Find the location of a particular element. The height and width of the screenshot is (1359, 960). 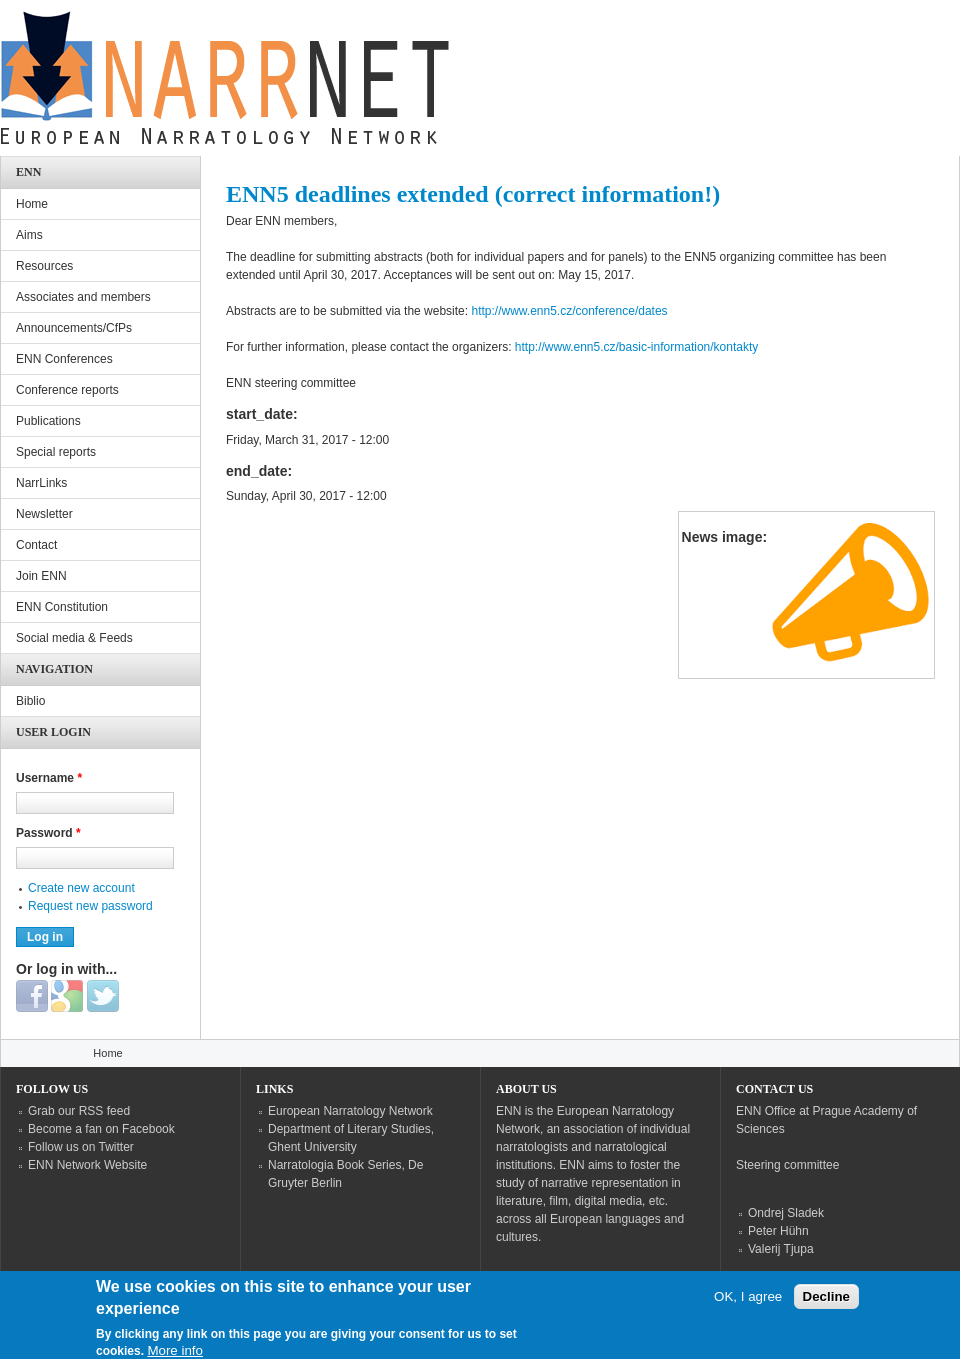

Password is located at coordinates (48, 833).